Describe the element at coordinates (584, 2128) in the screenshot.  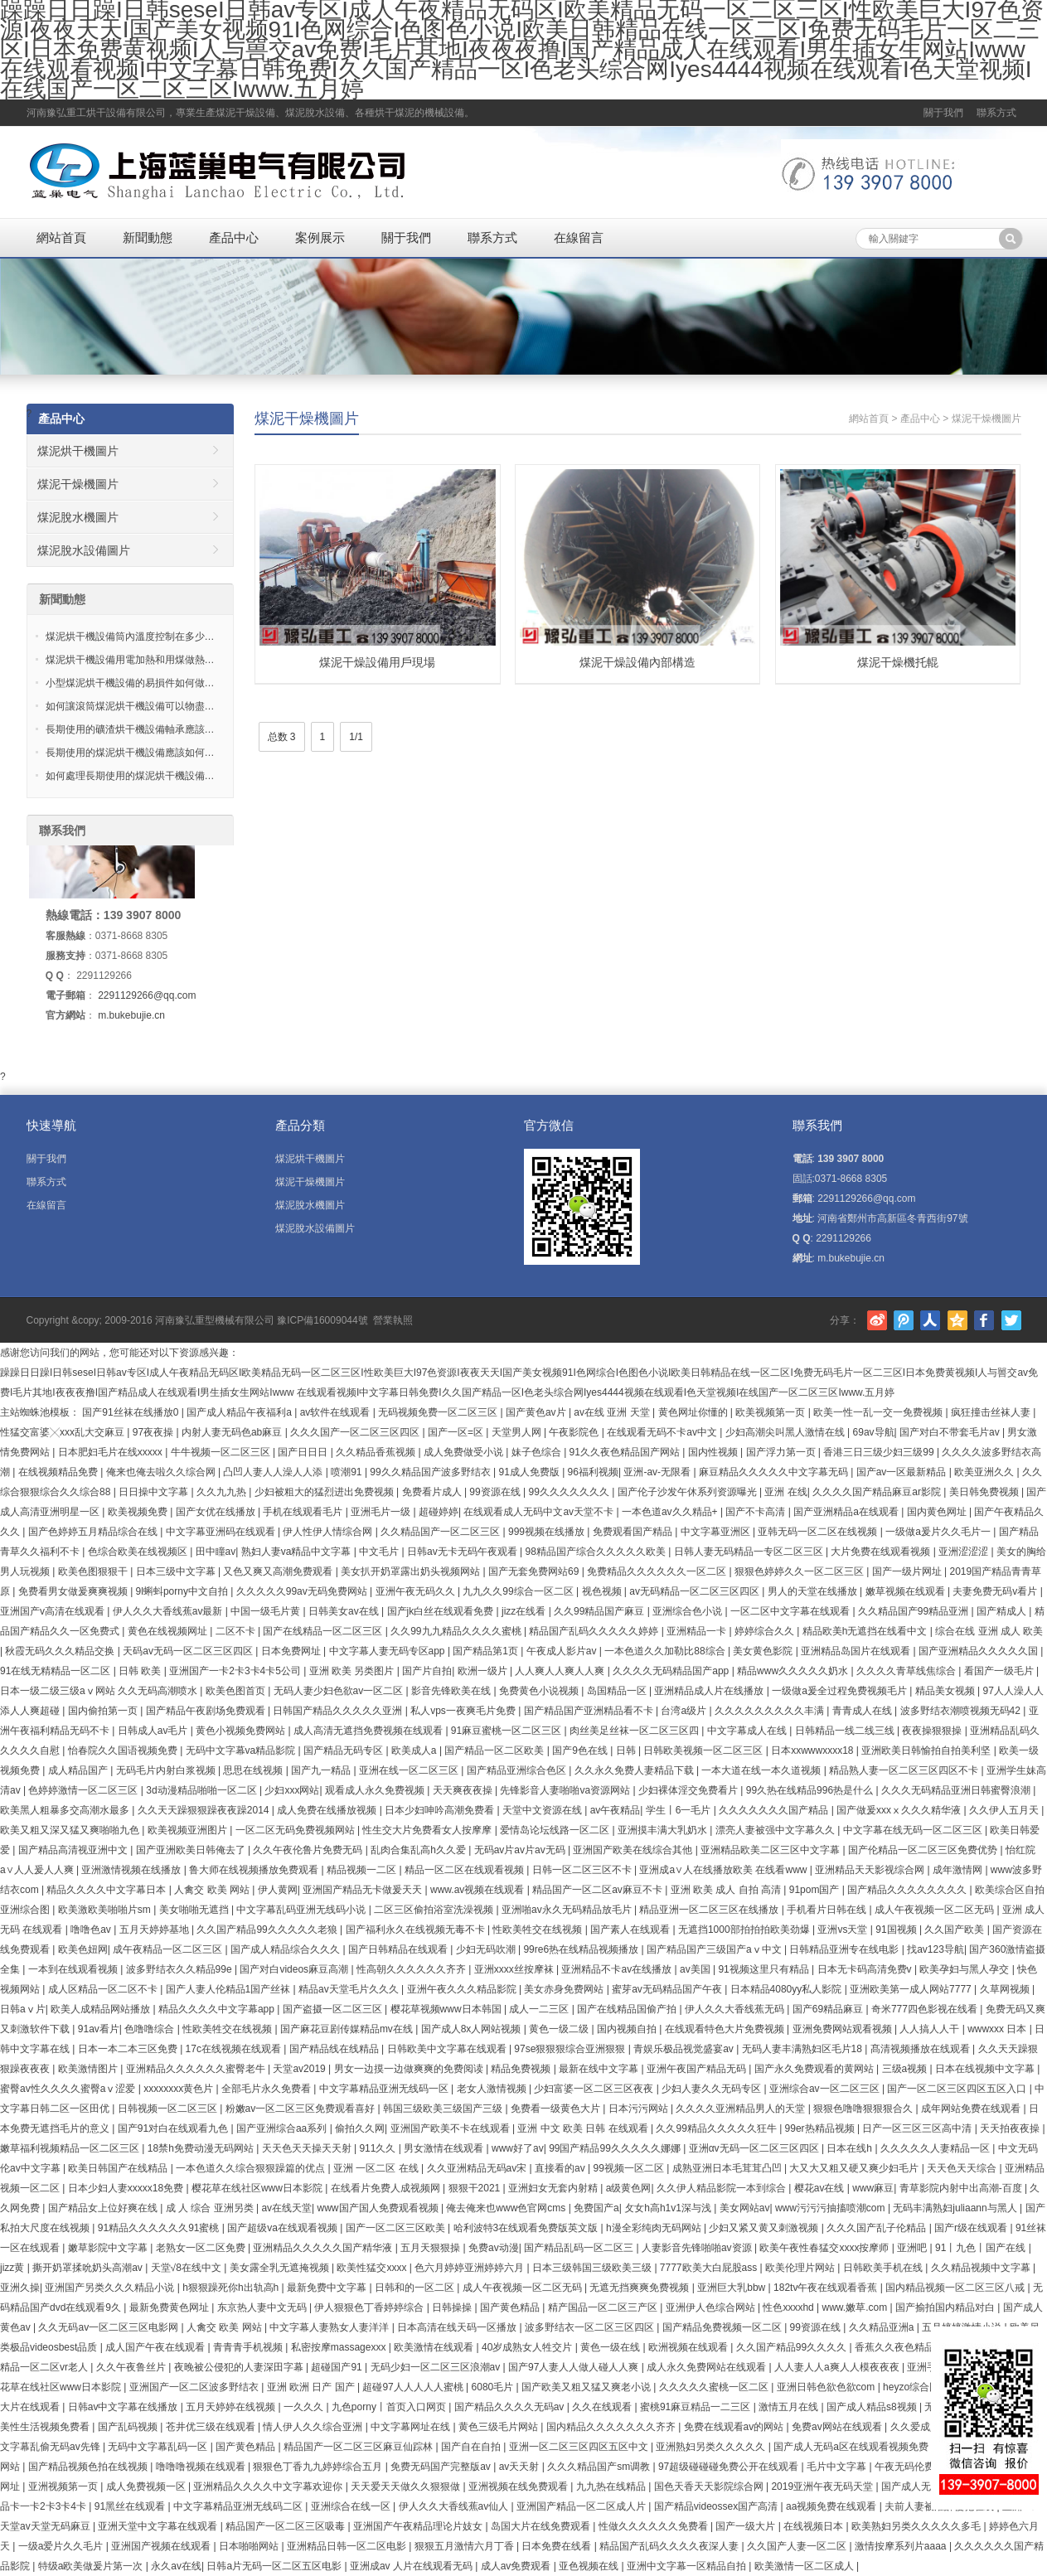
I see `亚洲 中文 欧美 日韩 在线观看` at that location.